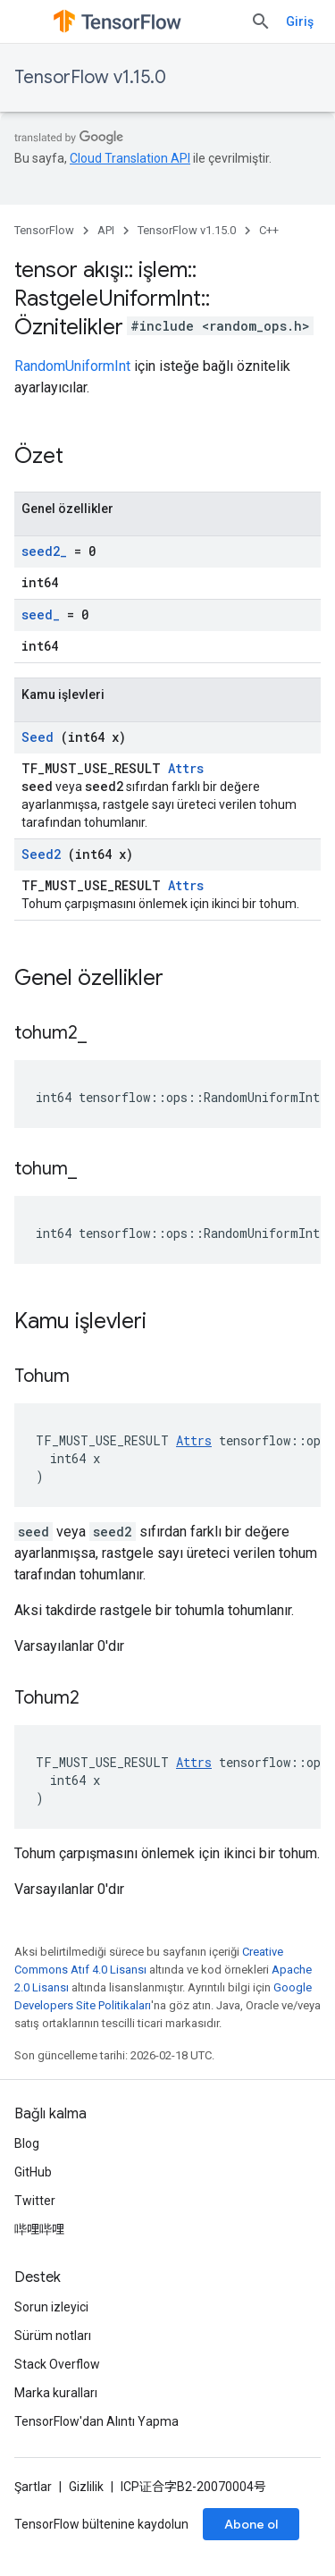  What do you see at coordinates (33, 2486) in the screenshot?
I see `Şartlar` at bounding box center [33, 2486].